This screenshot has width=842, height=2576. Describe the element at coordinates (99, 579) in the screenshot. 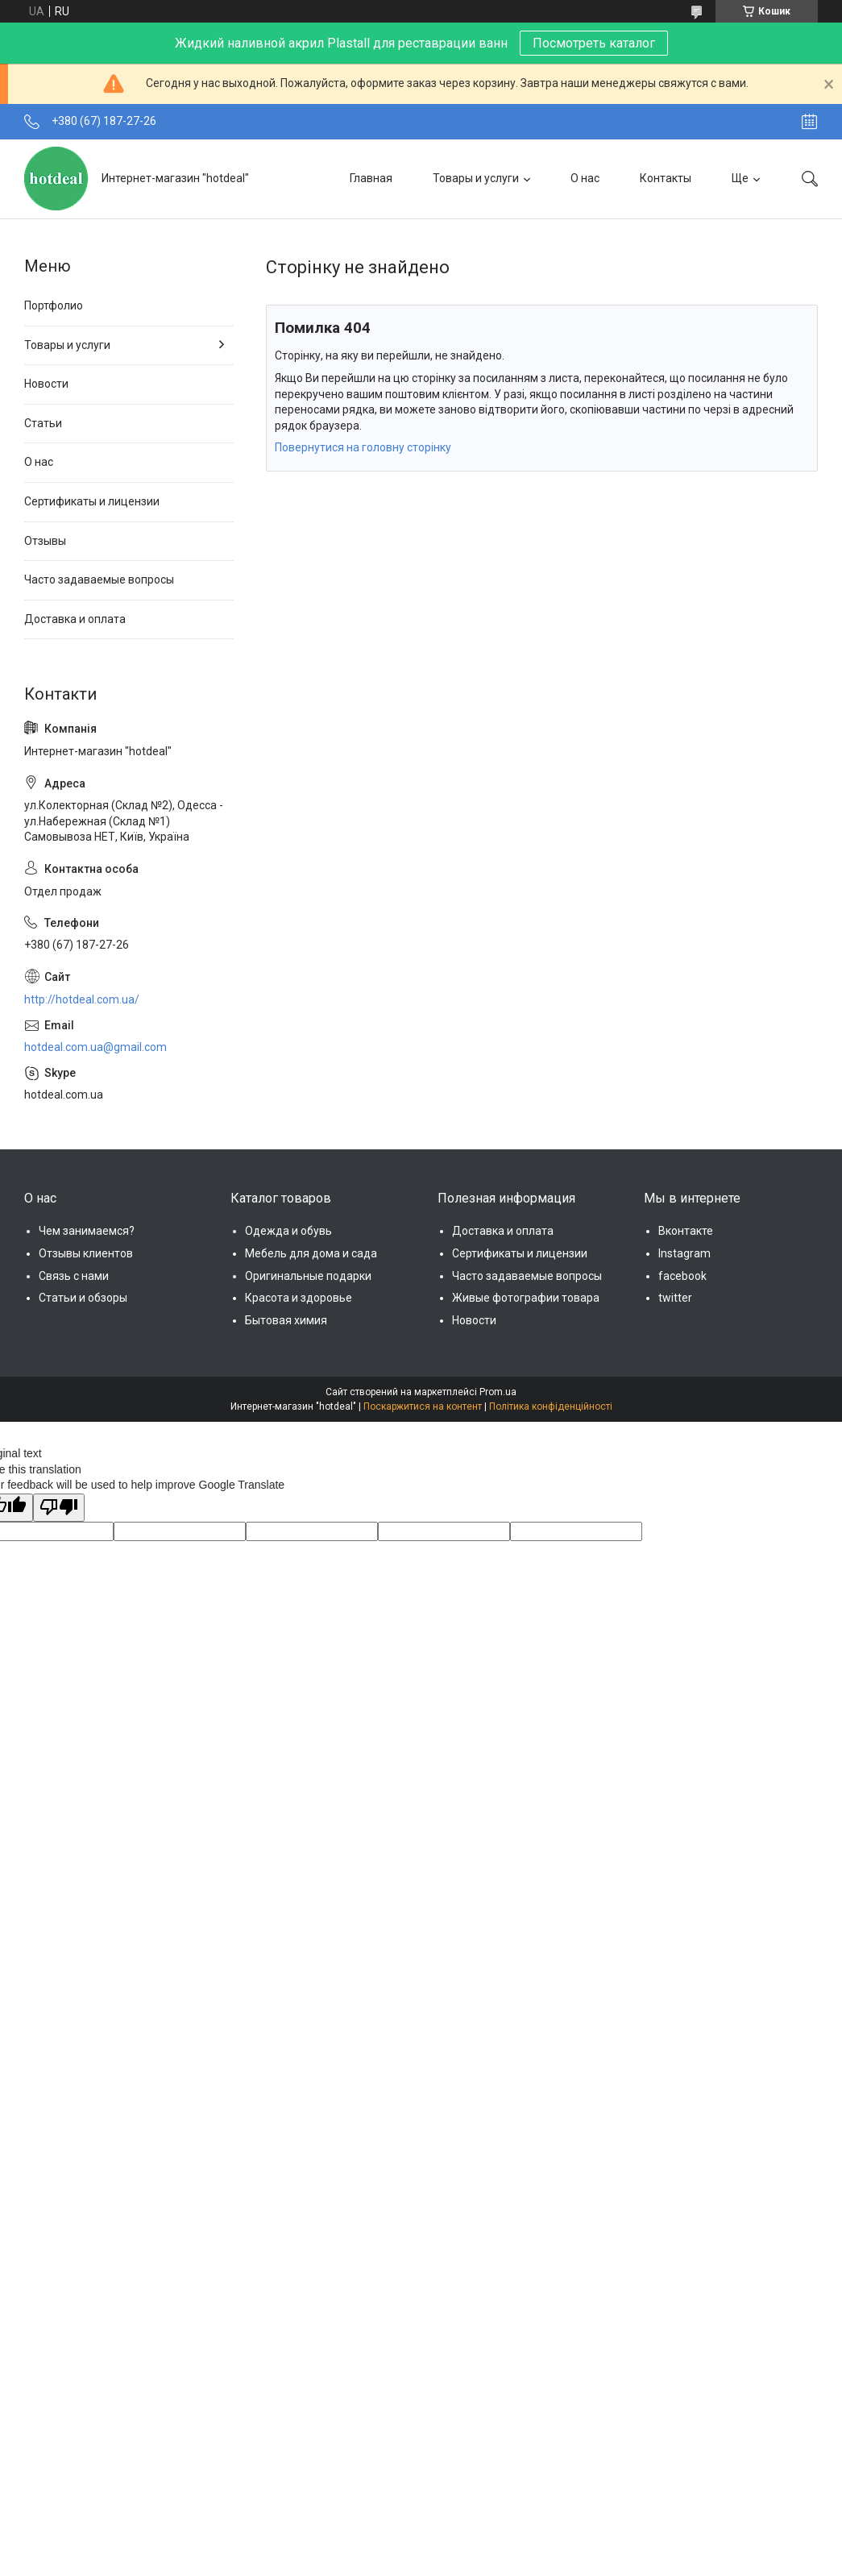

I see `Часто задаваемые вопросы` at that location.